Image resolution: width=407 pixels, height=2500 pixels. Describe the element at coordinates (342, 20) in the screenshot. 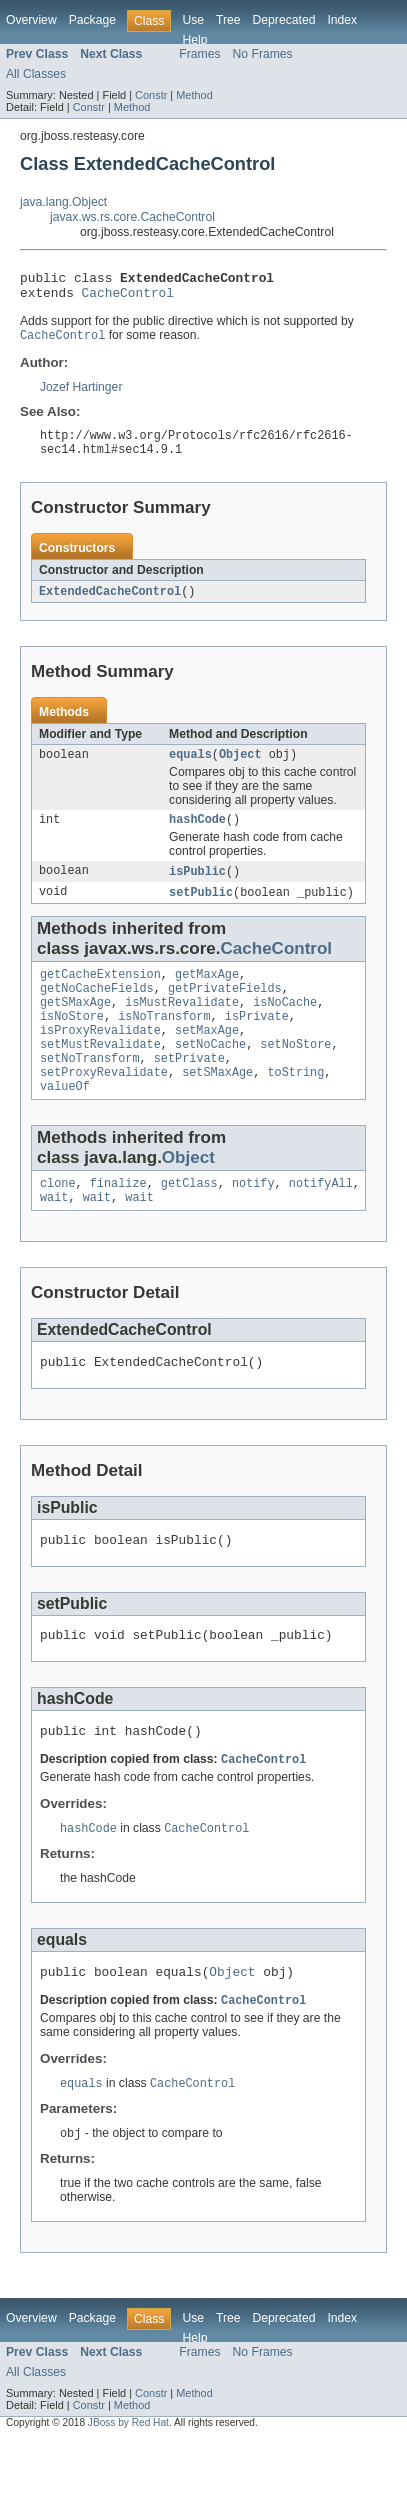

I see `Index` at that location.